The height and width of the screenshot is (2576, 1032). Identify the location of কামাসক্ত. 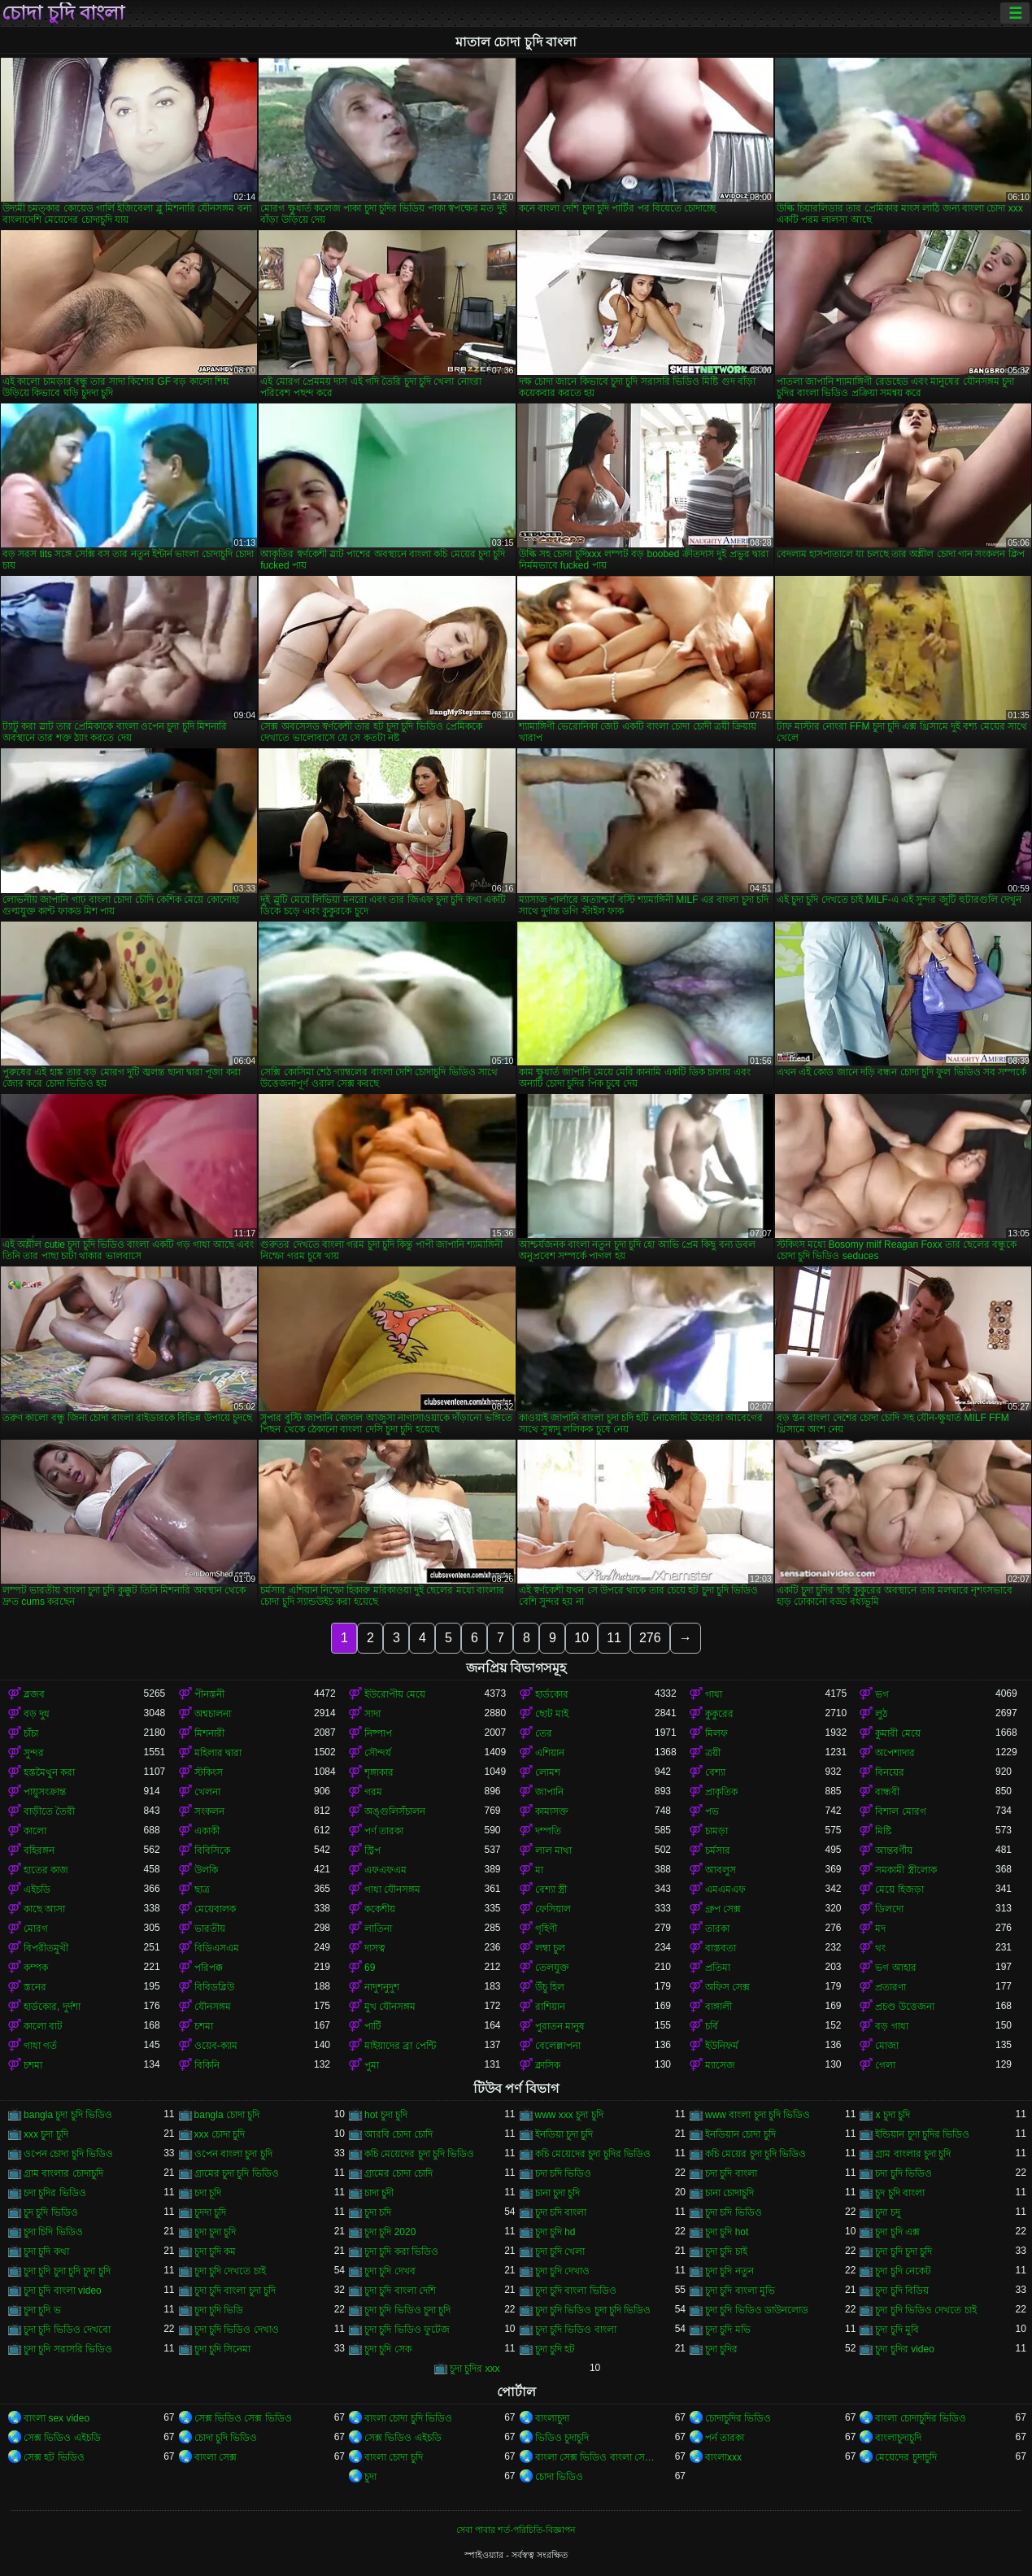
(551, 1811).